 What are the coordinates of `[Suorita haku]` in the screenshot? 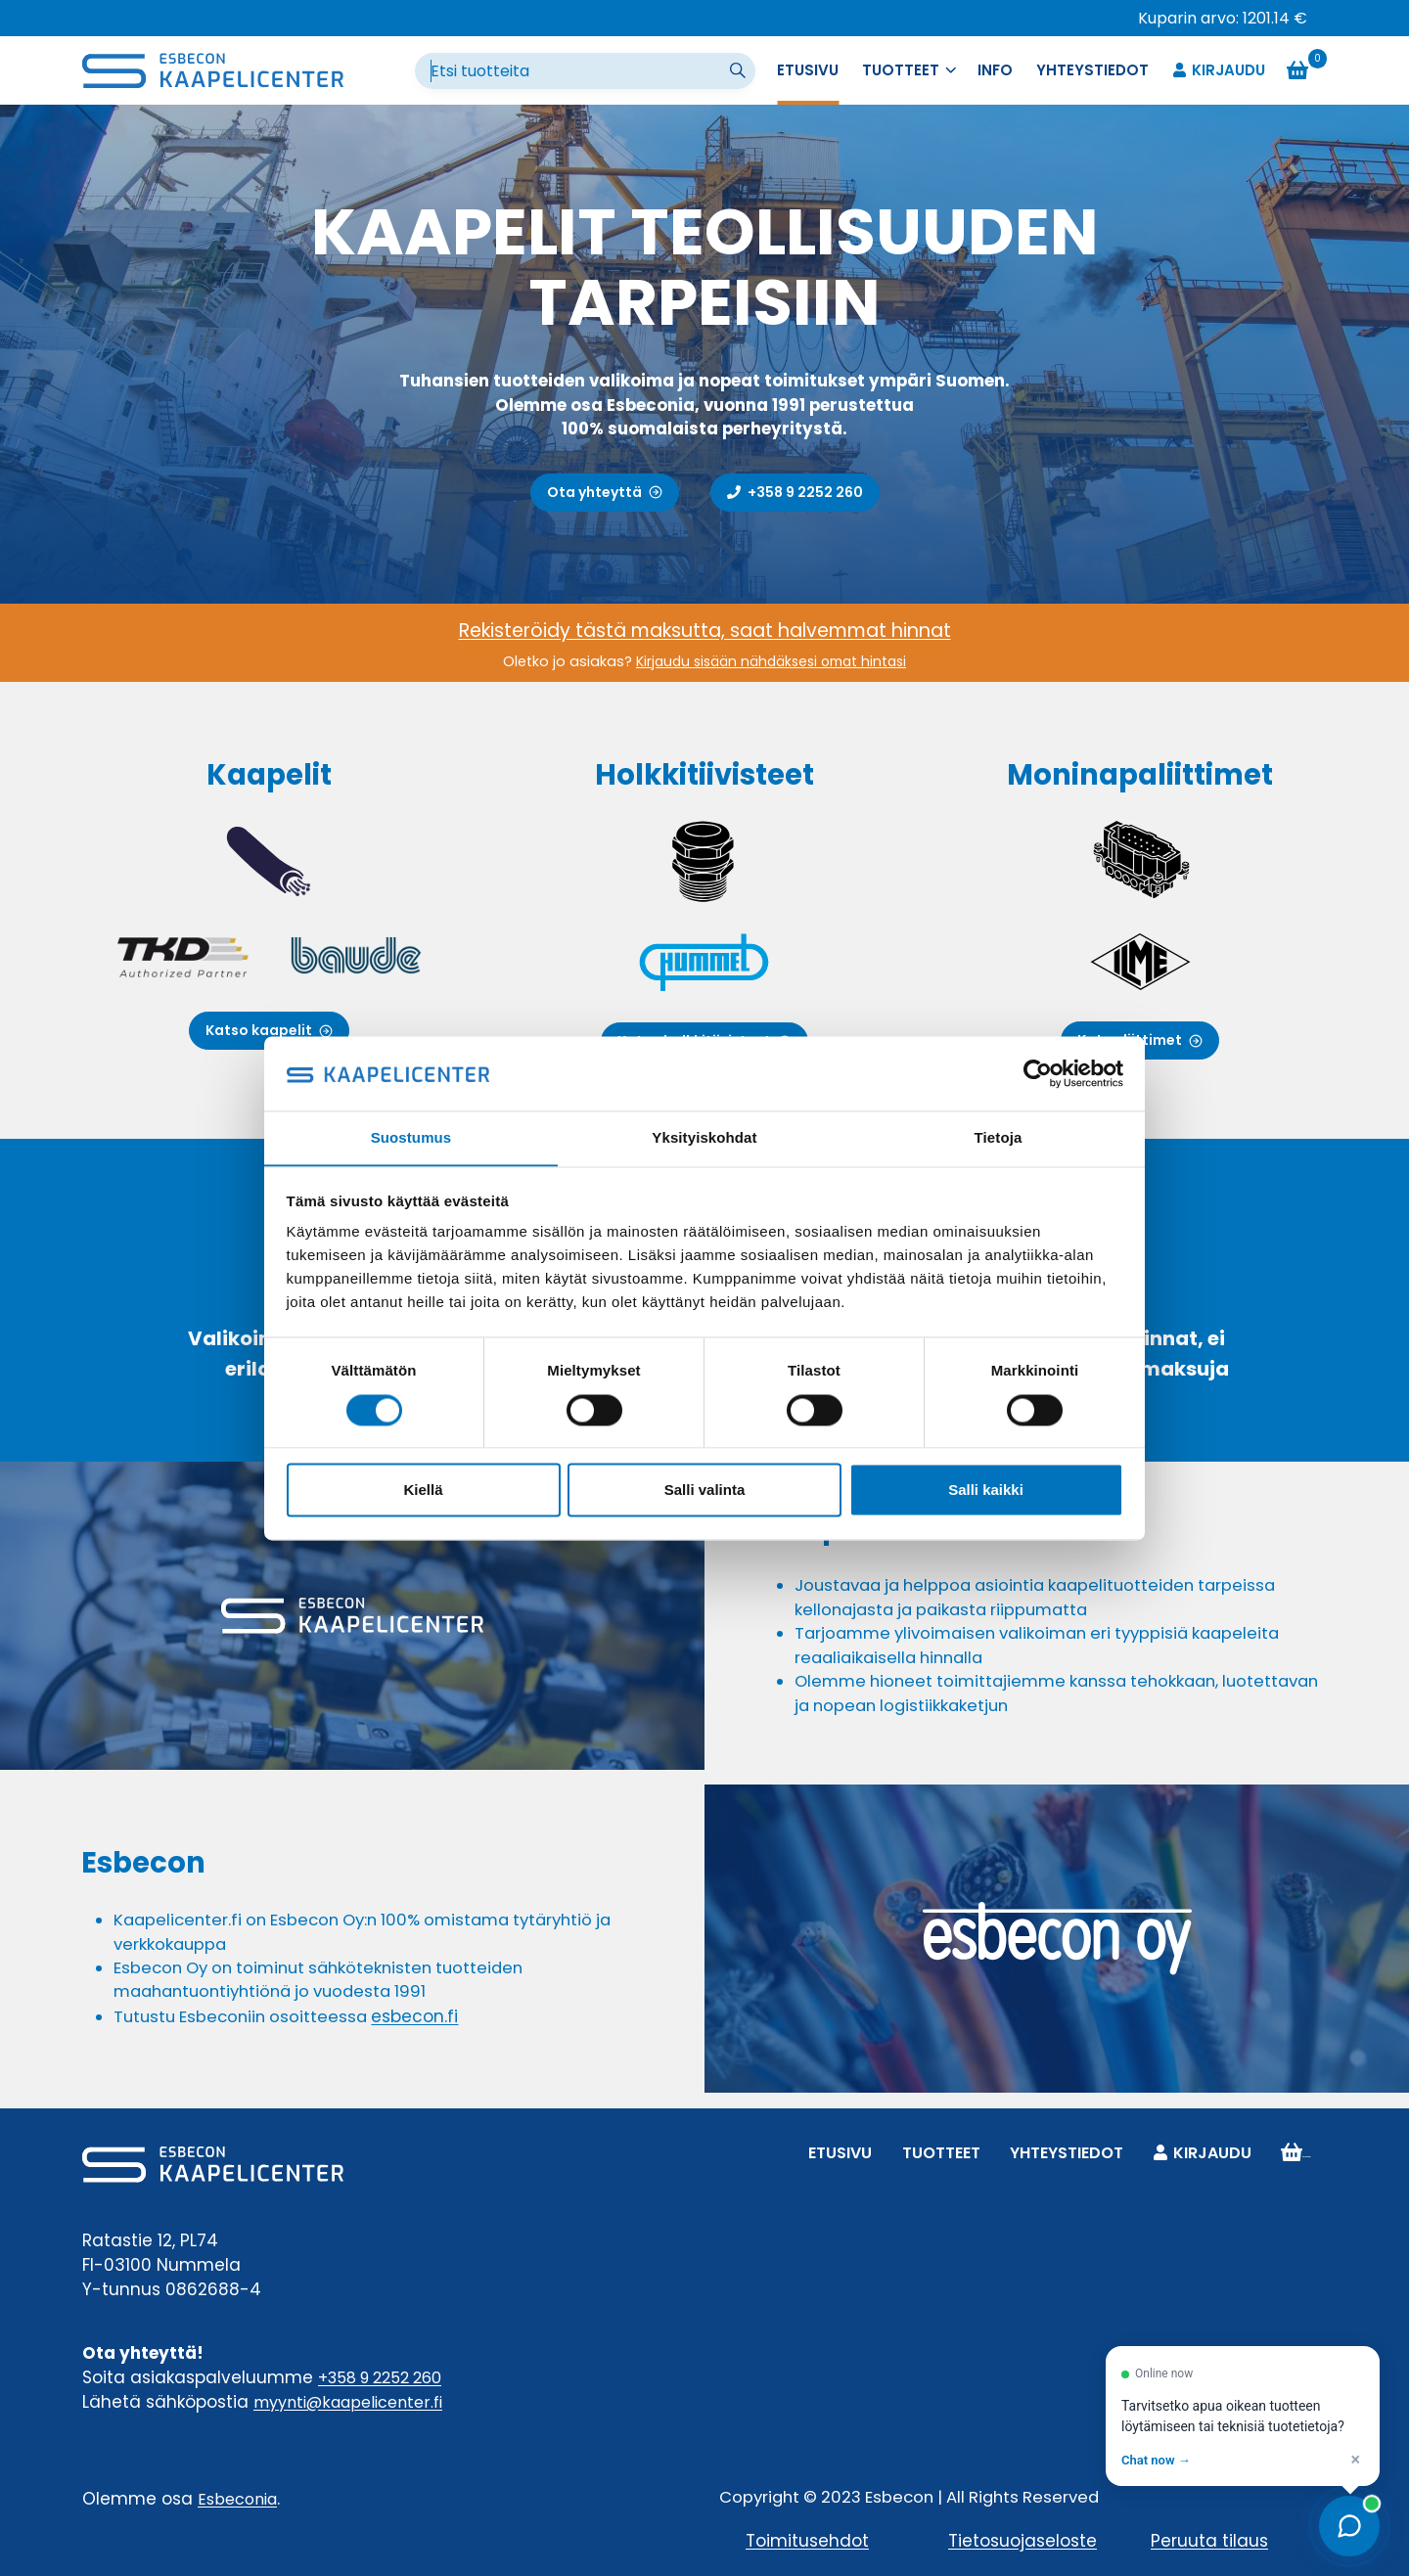 It's located at (739, 71).